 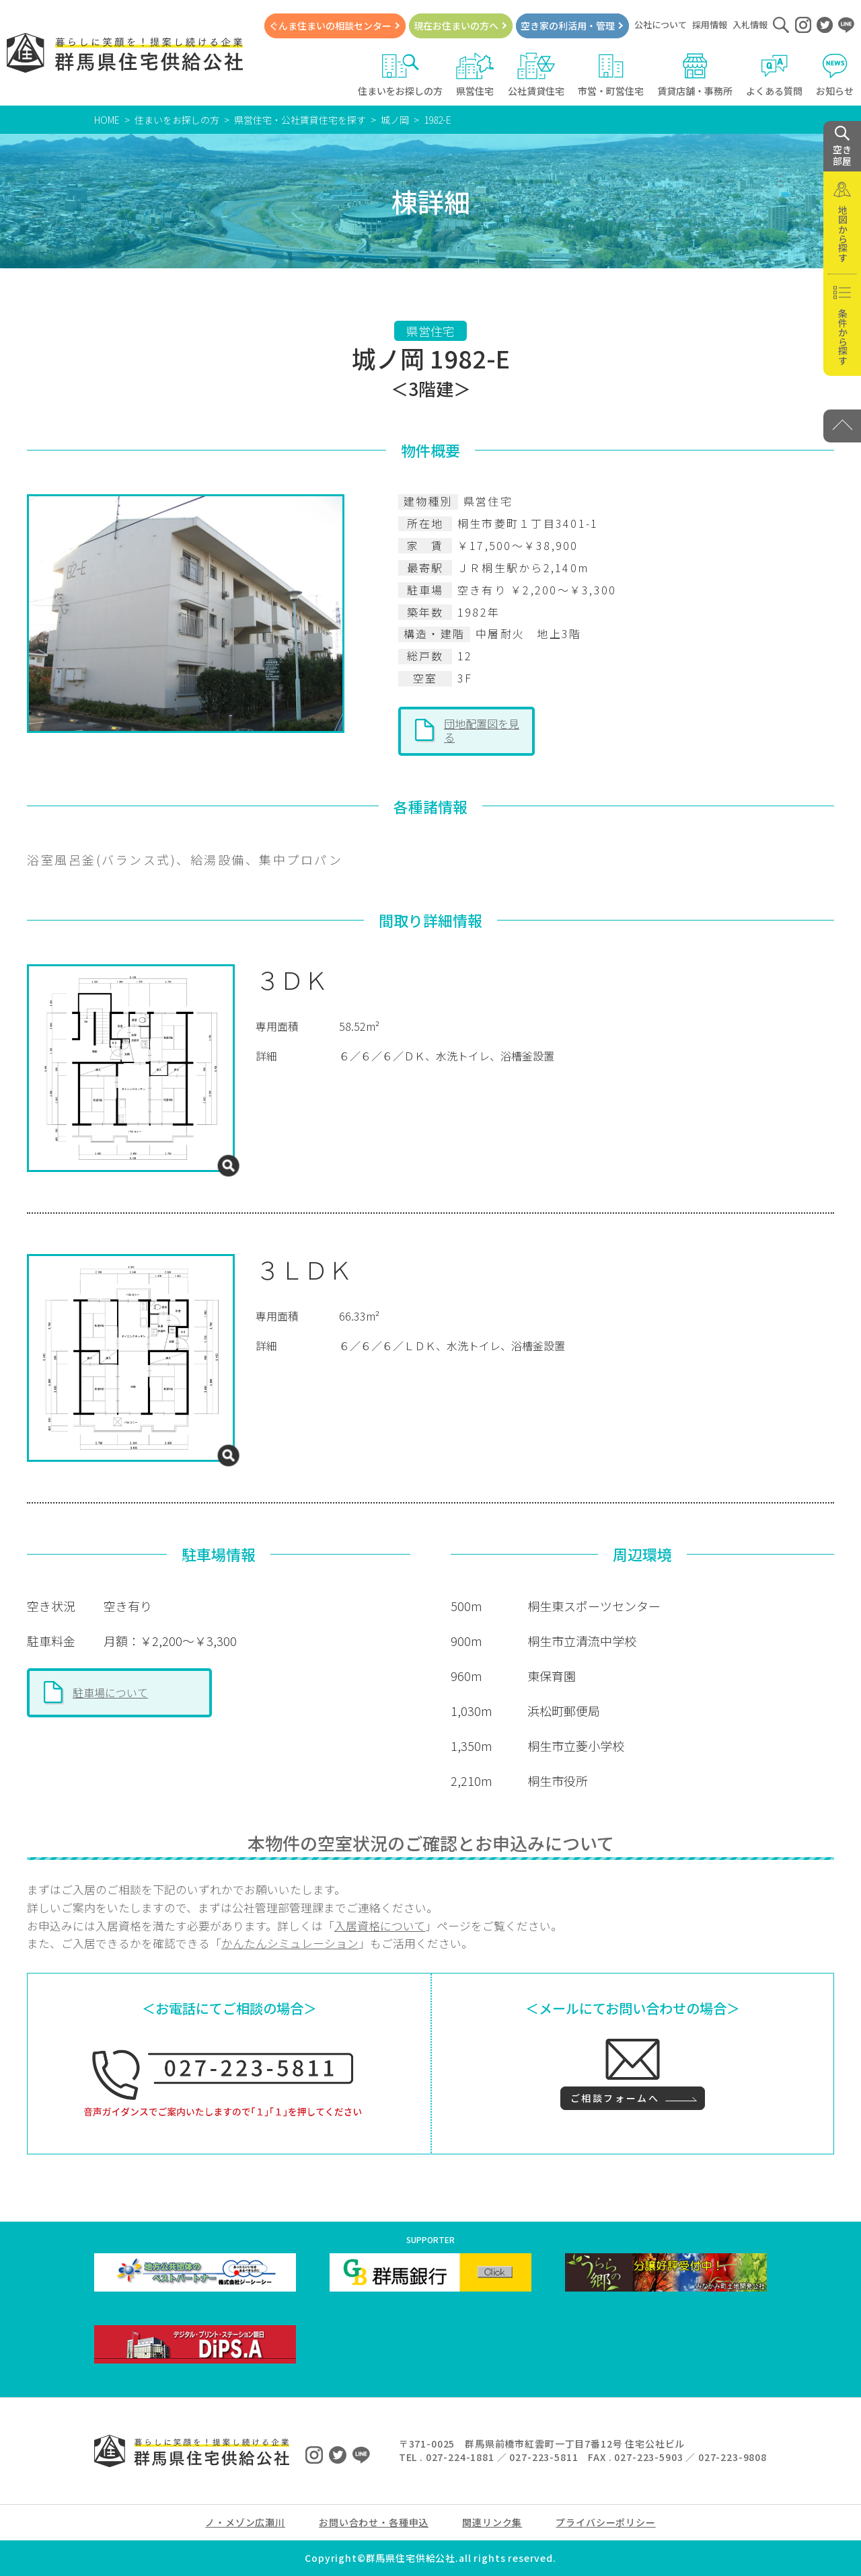 What do you see at coordinates (481, 730) in the screenshot?
I see `団地配置図を見る` at bounding box center [481, 730].